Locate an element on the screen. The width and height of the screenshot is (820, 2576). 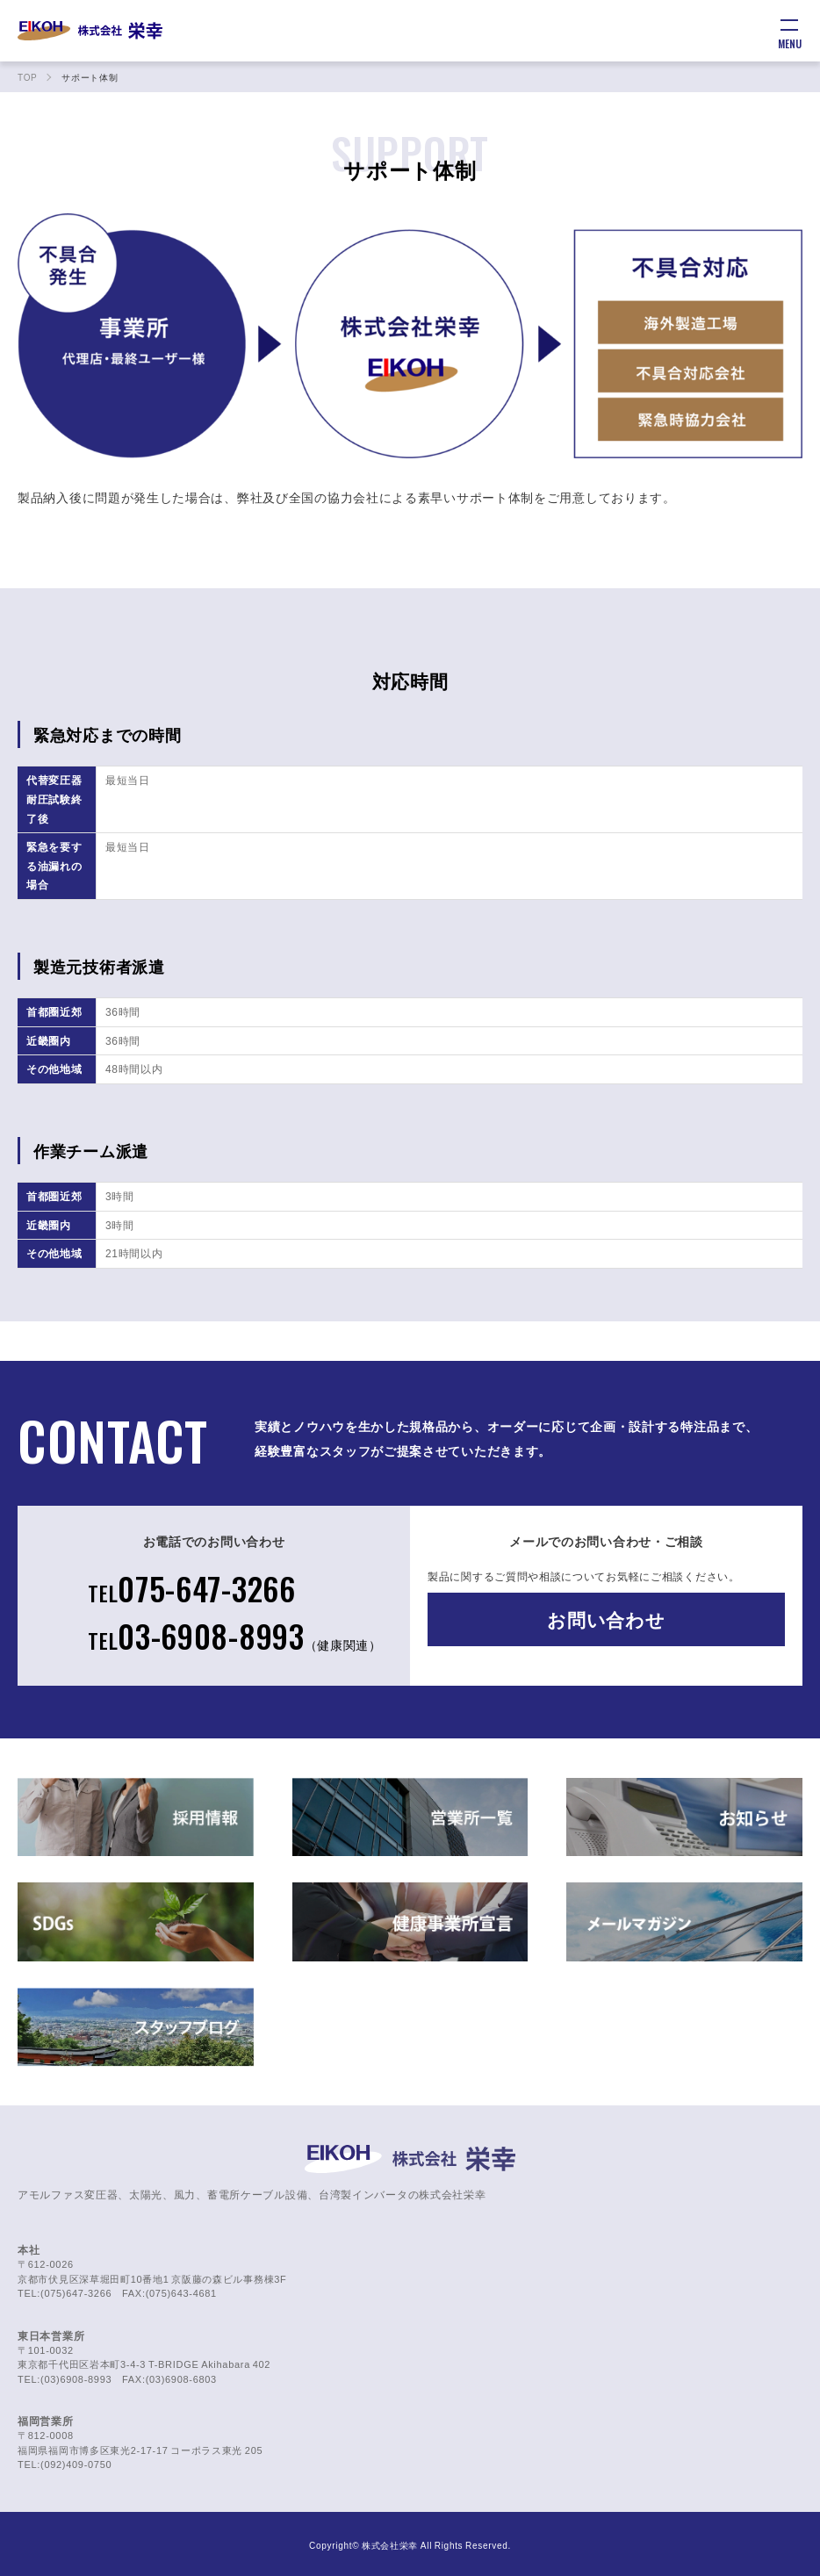
[メニュー] is located at coordinates (789, 30).